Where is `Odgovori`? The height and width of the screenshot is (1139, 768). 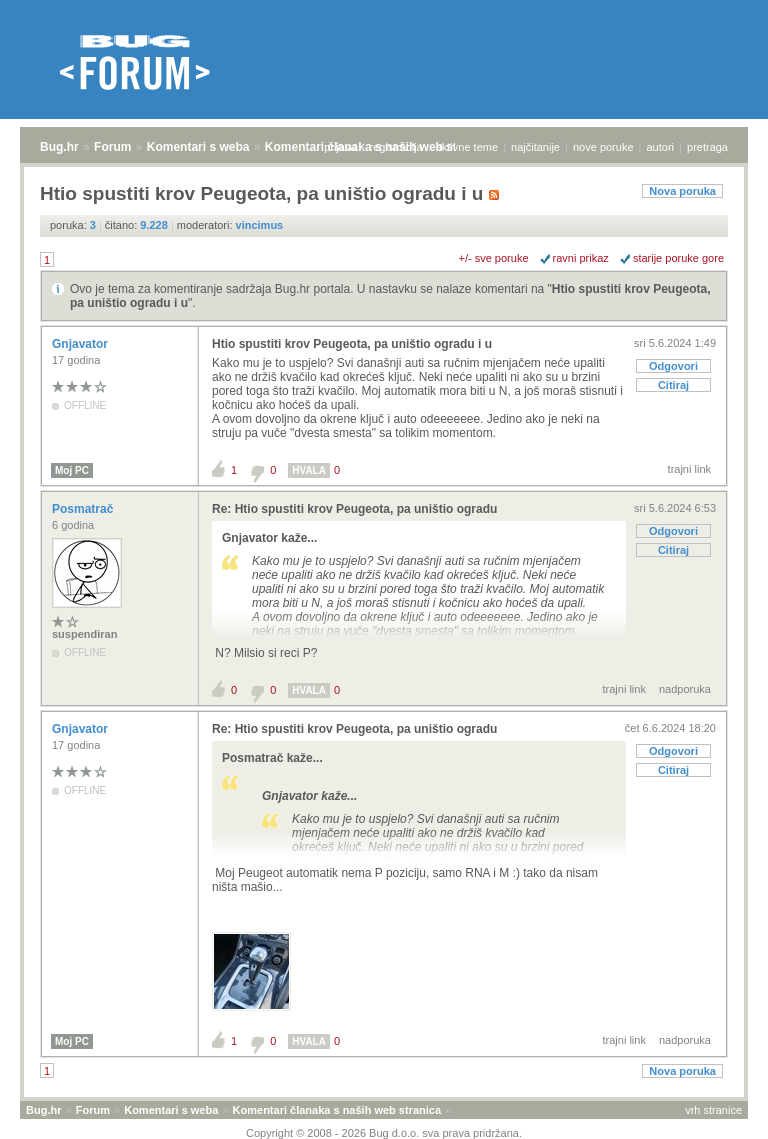 Odgovori is located at coordinates (673, 366).